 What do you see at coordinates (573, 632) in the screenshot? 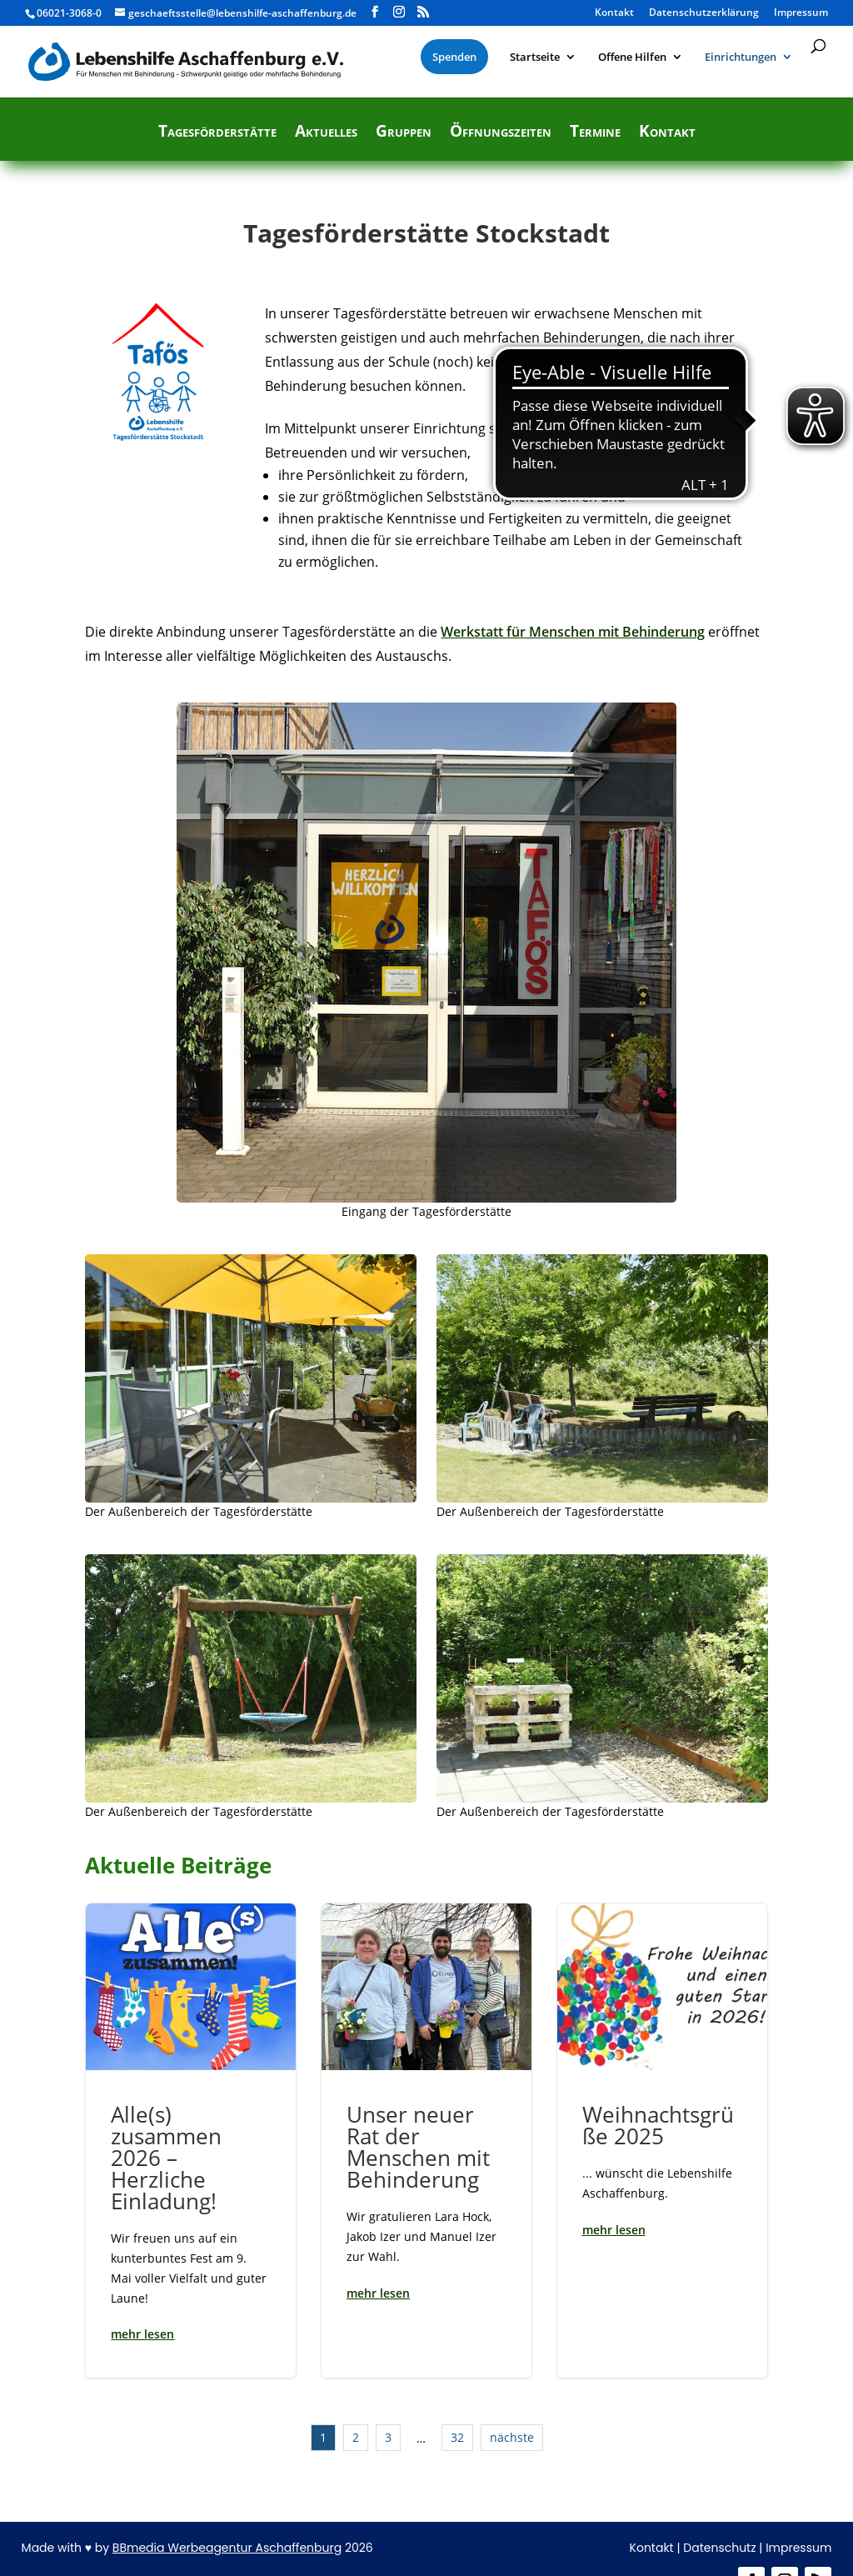
I see `Werkstatt für Menschen mit Behinderung` at bounding box center [573, 632].